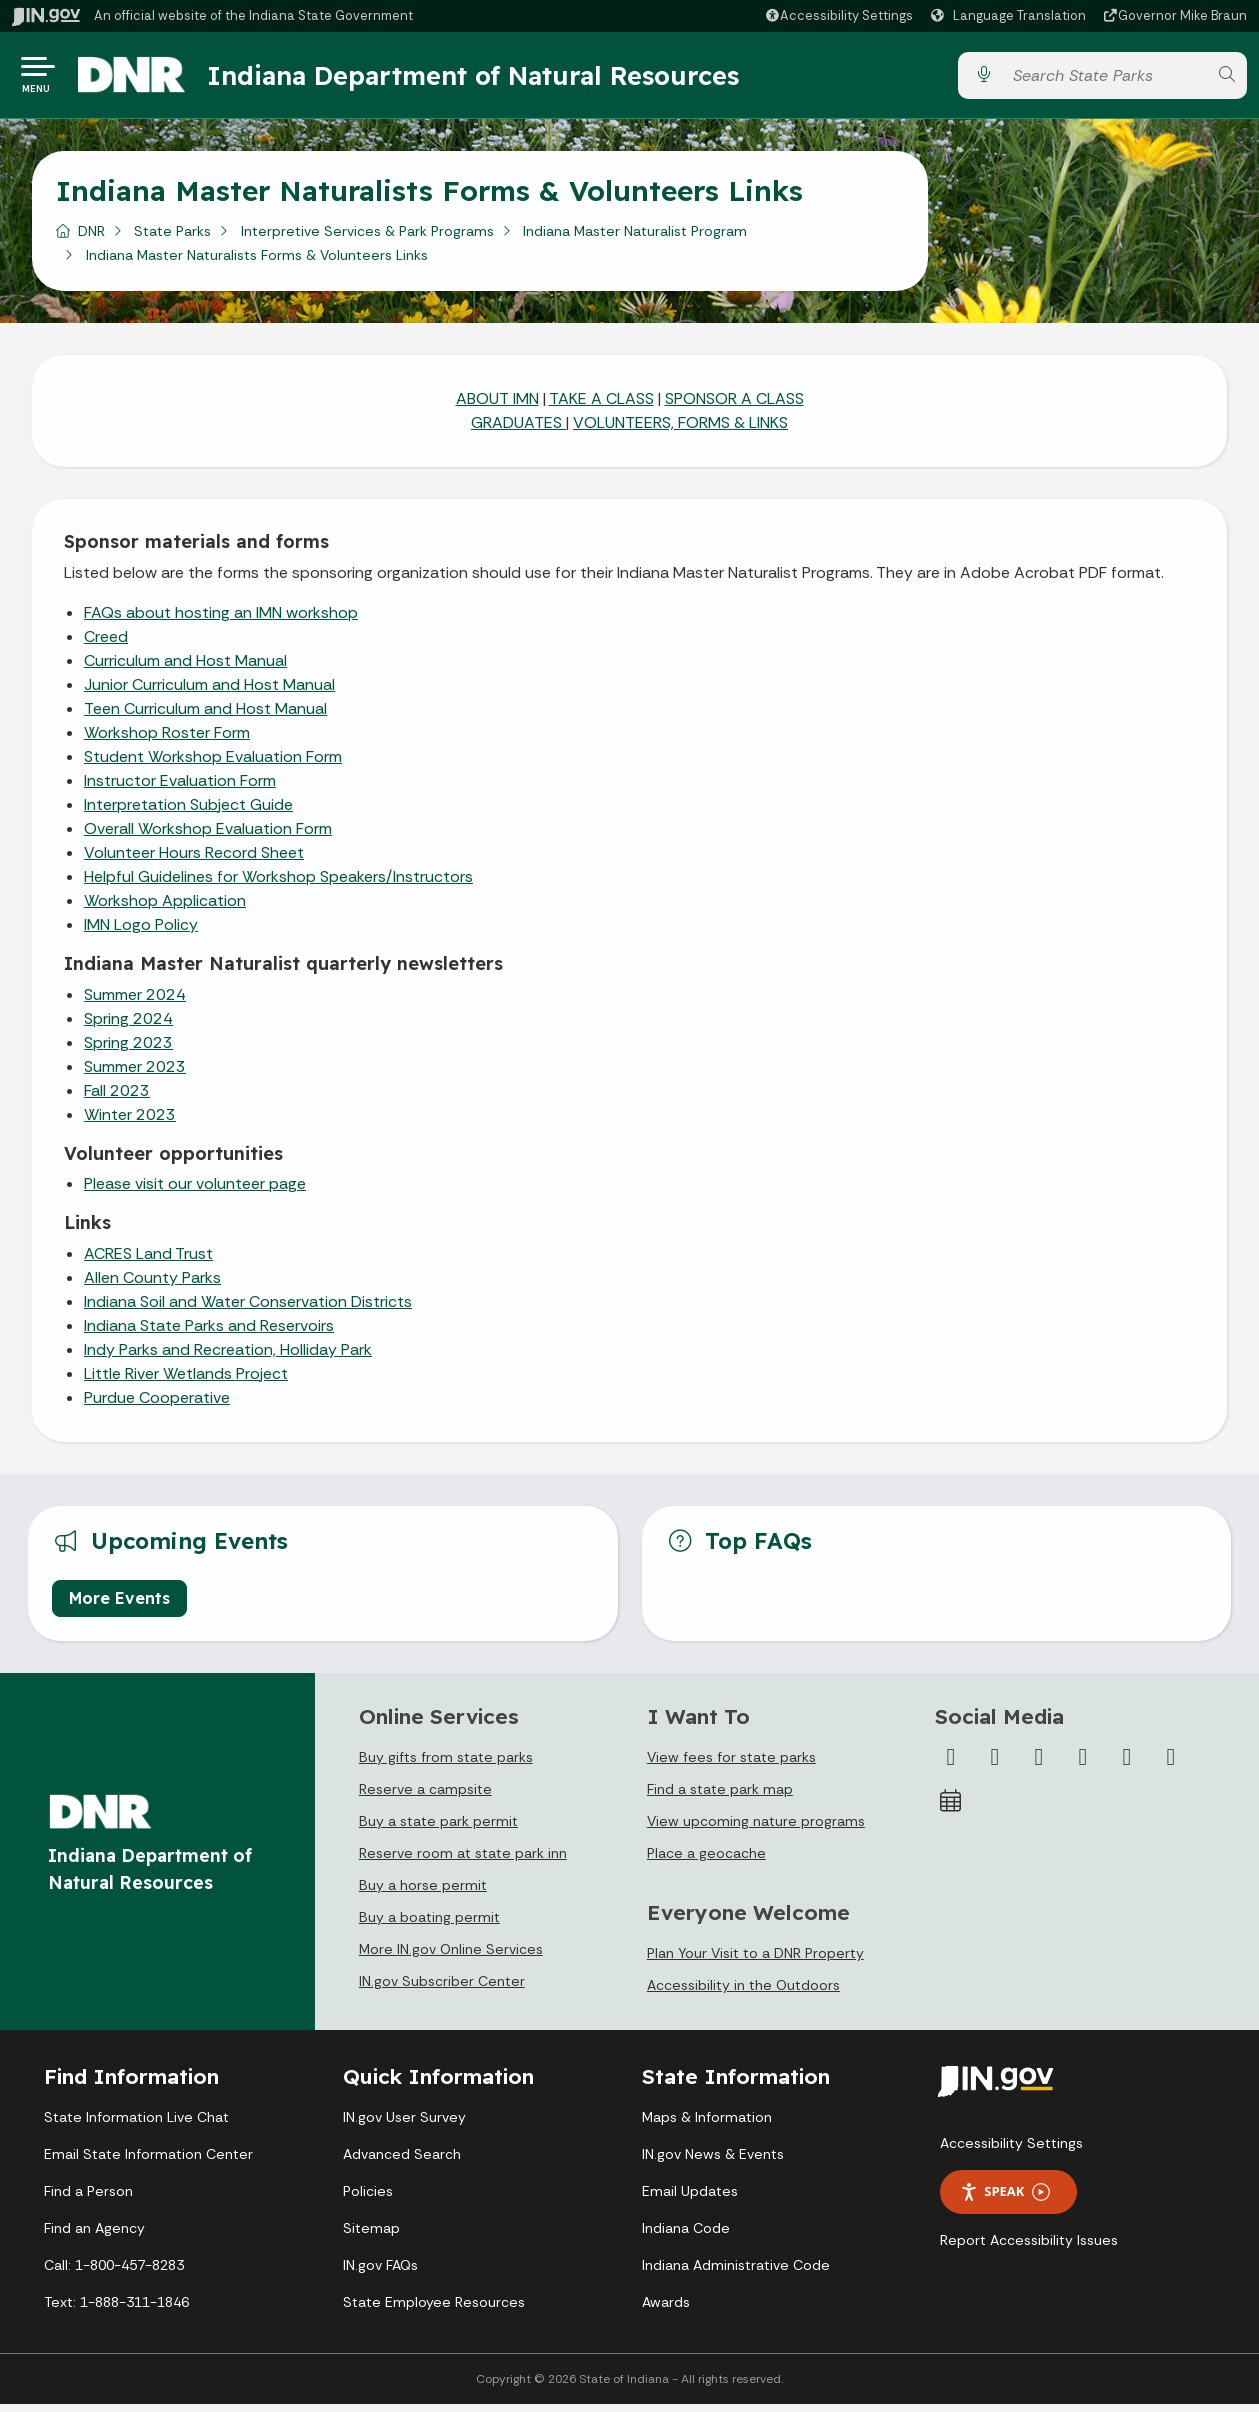 The width and height of the screenshot is (1259, 2412). Describe the element at coordinates (213, 764) in the screenshot. I see `Student Workshop Evaluation Form` at that location.